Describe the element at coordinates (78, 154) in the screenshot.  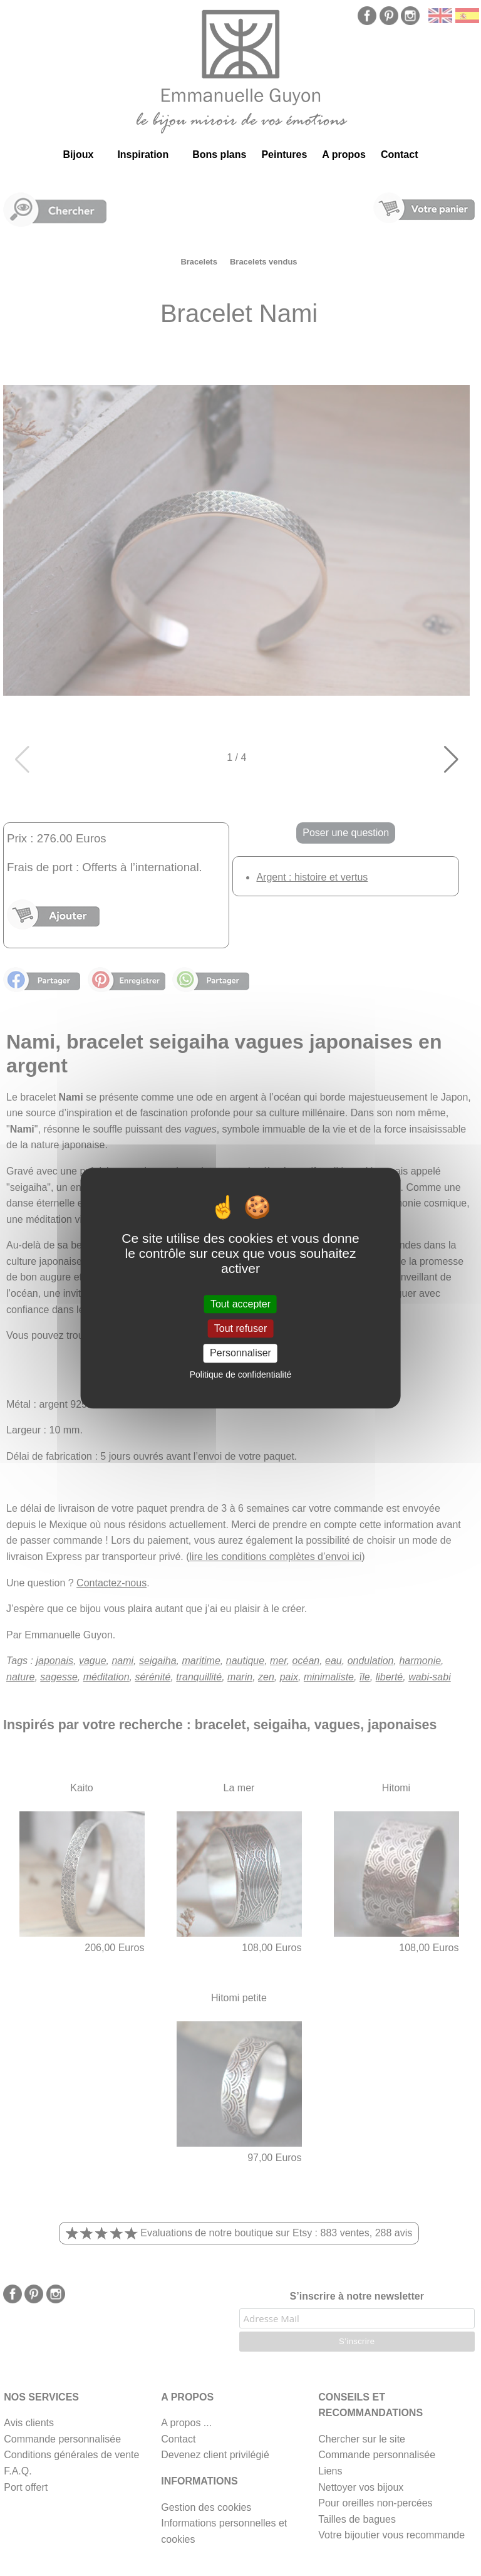
I see `Bijoux` at that location.